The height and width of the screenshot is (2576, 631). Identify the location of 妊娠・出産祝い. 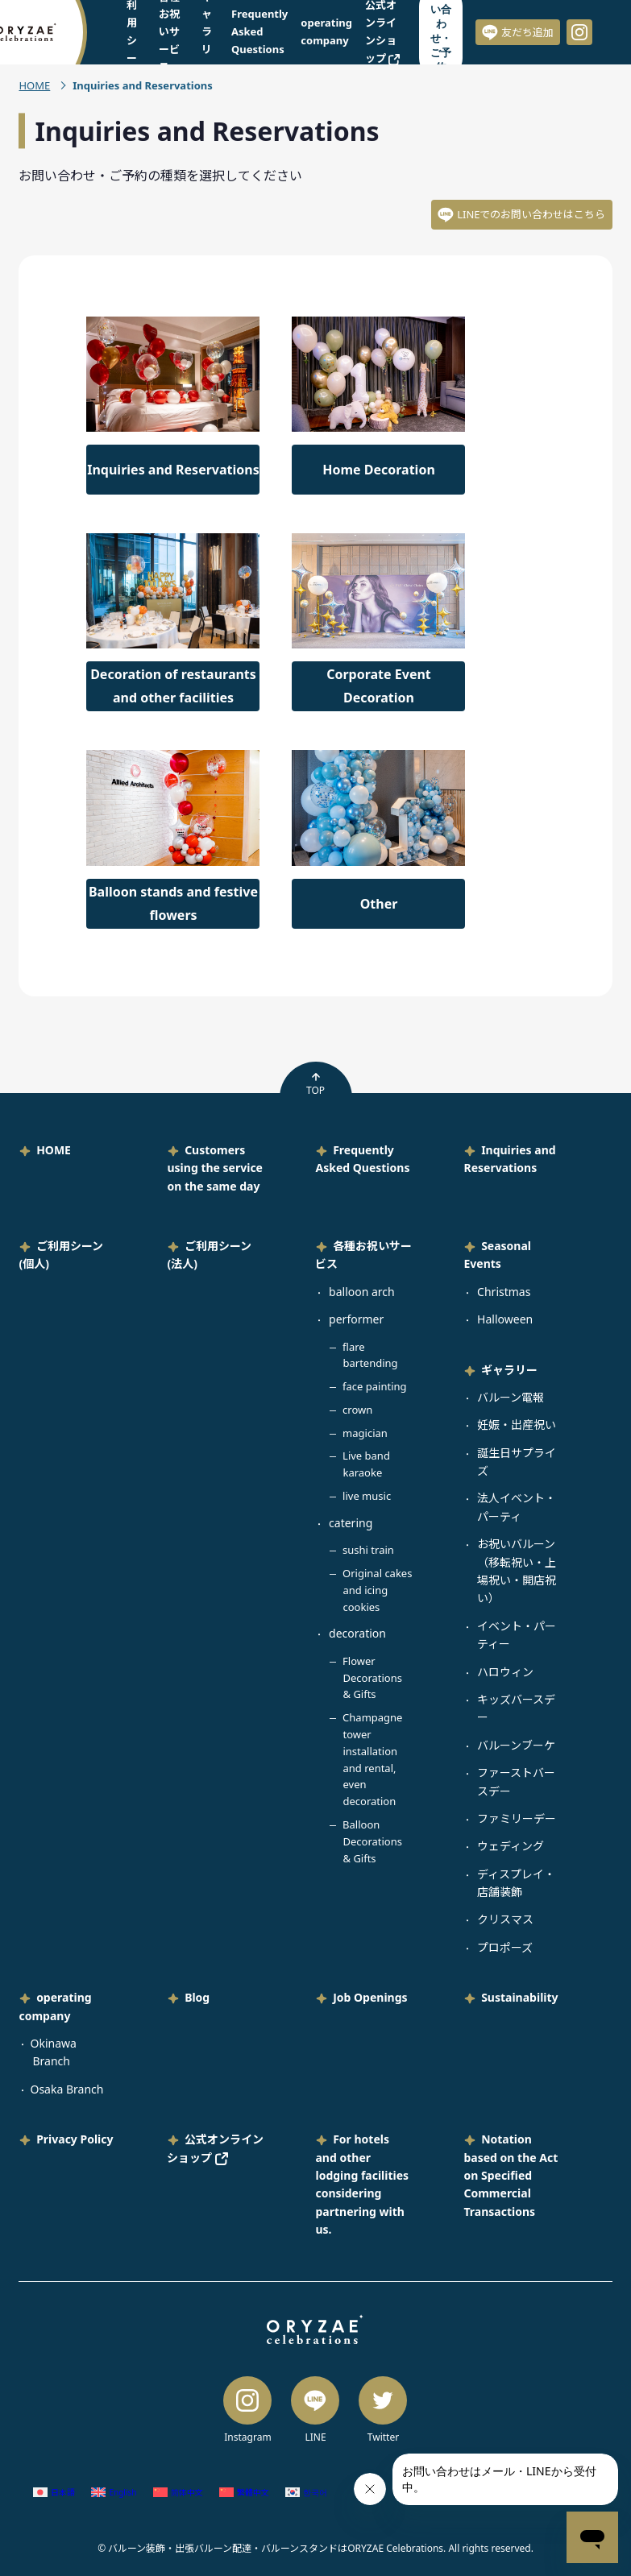
(516, 1424).